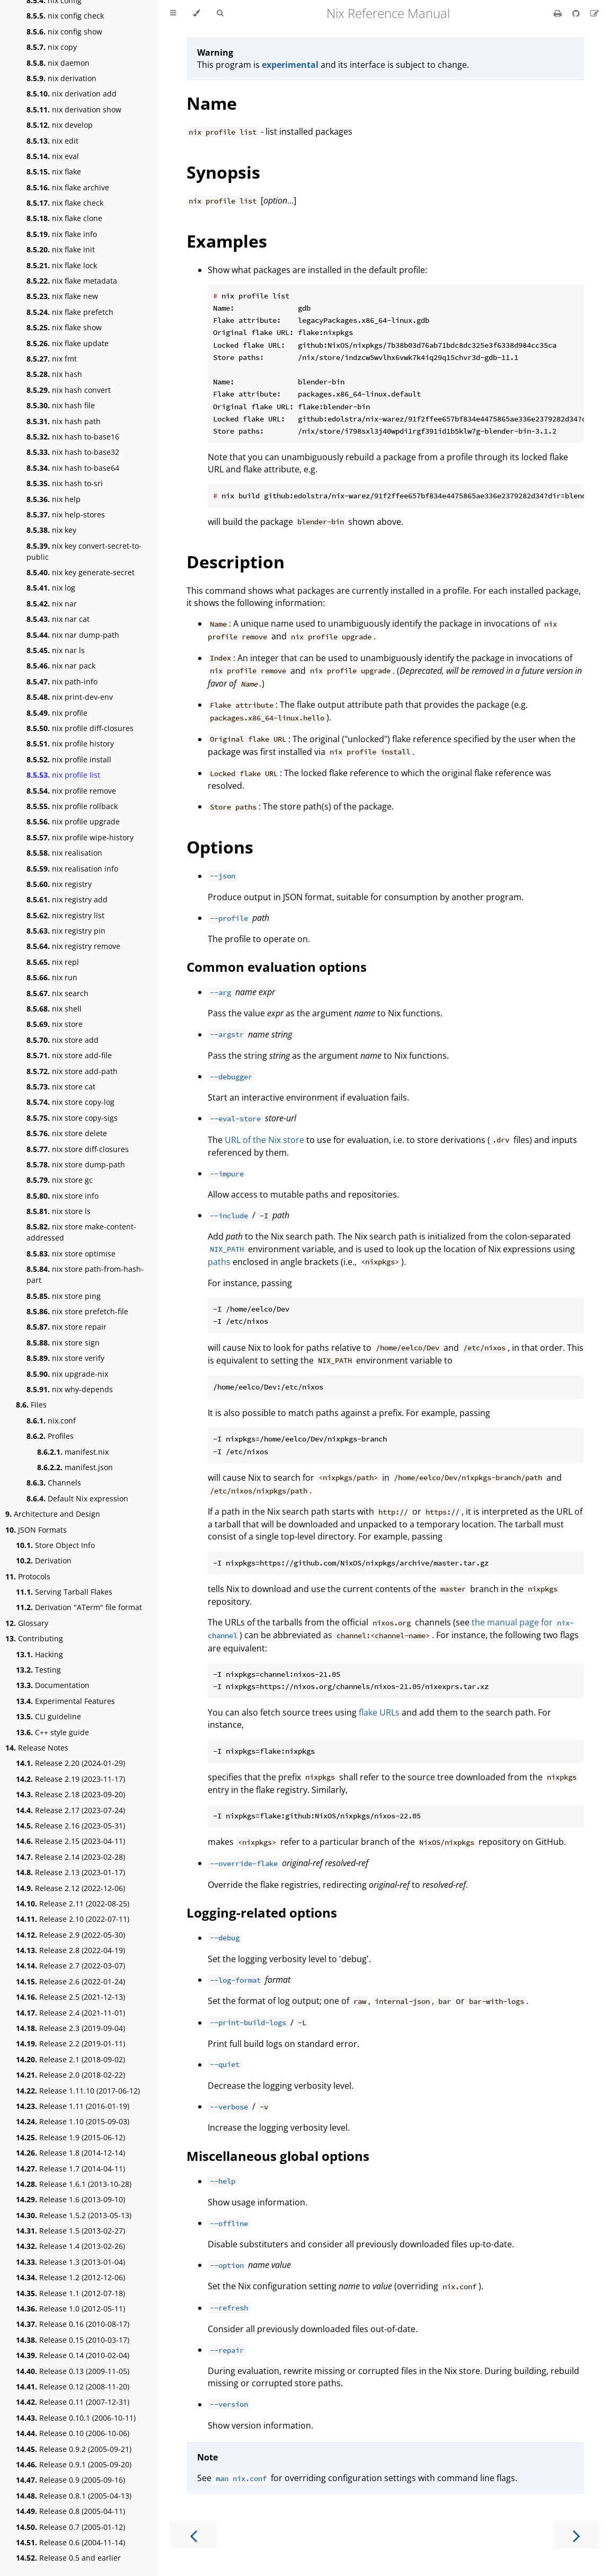 This screenshot has width=611, height=2576. What do you see at coordinates (72, 2371) in the screenshot?
I see `Release 0.13 (2009-11-05)` at bounding box center [72, 2371].